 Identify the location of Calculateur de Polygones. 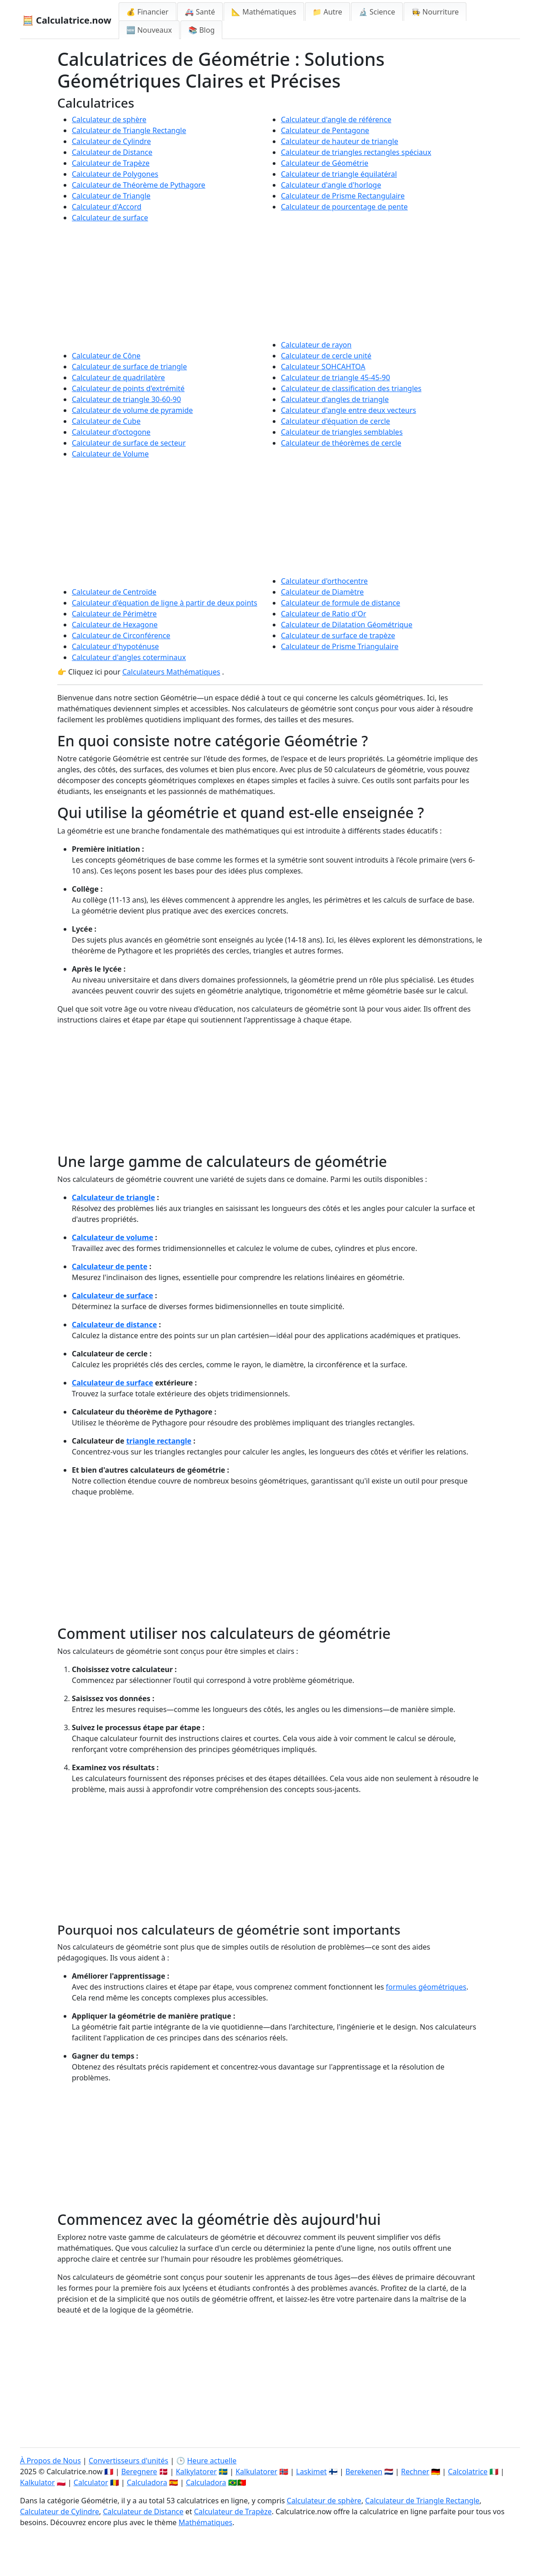
(115, 174).